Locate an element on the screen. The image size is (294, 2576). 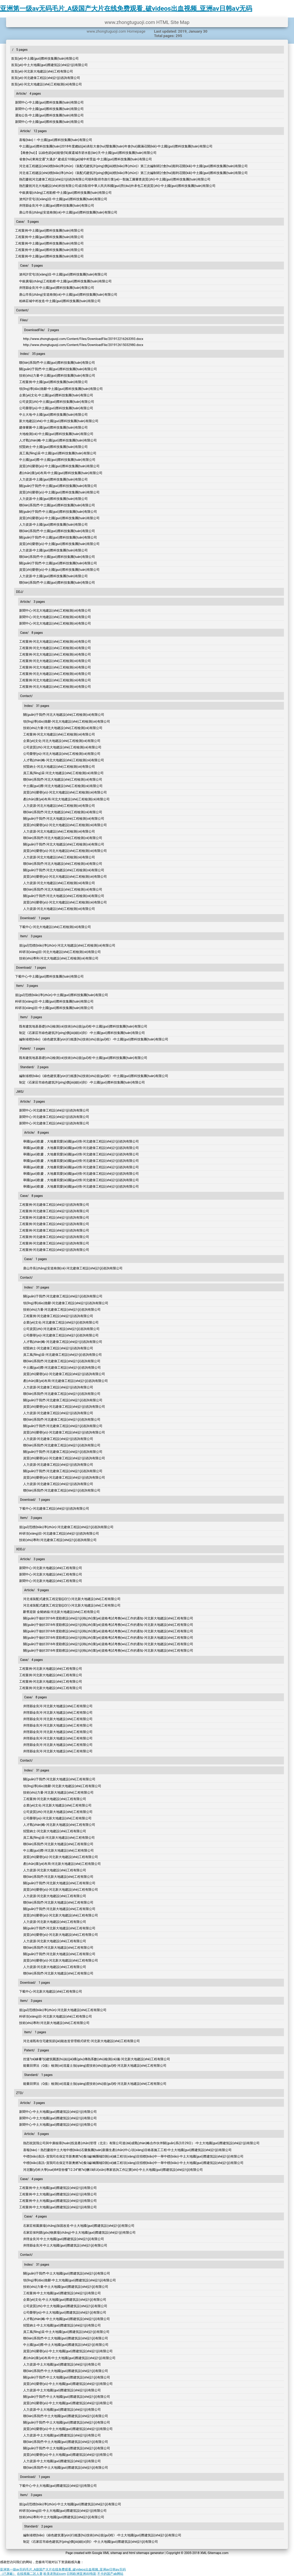
舉國(guó)歡慶，大地書寫愛(ài)國(guó)情-河北建偉工程設(shè)計(jì)咨詢有限公司 is located at coordinates (81, 1161).